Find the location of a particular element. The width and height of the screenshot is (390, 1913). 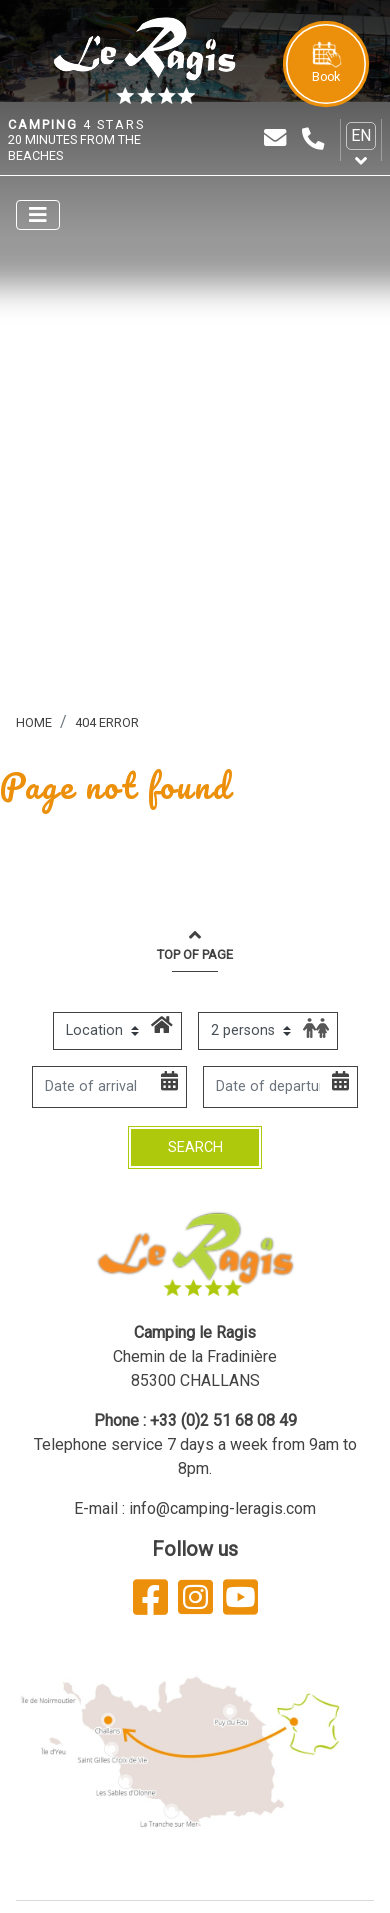

Home is located at coordinates (34, 722).